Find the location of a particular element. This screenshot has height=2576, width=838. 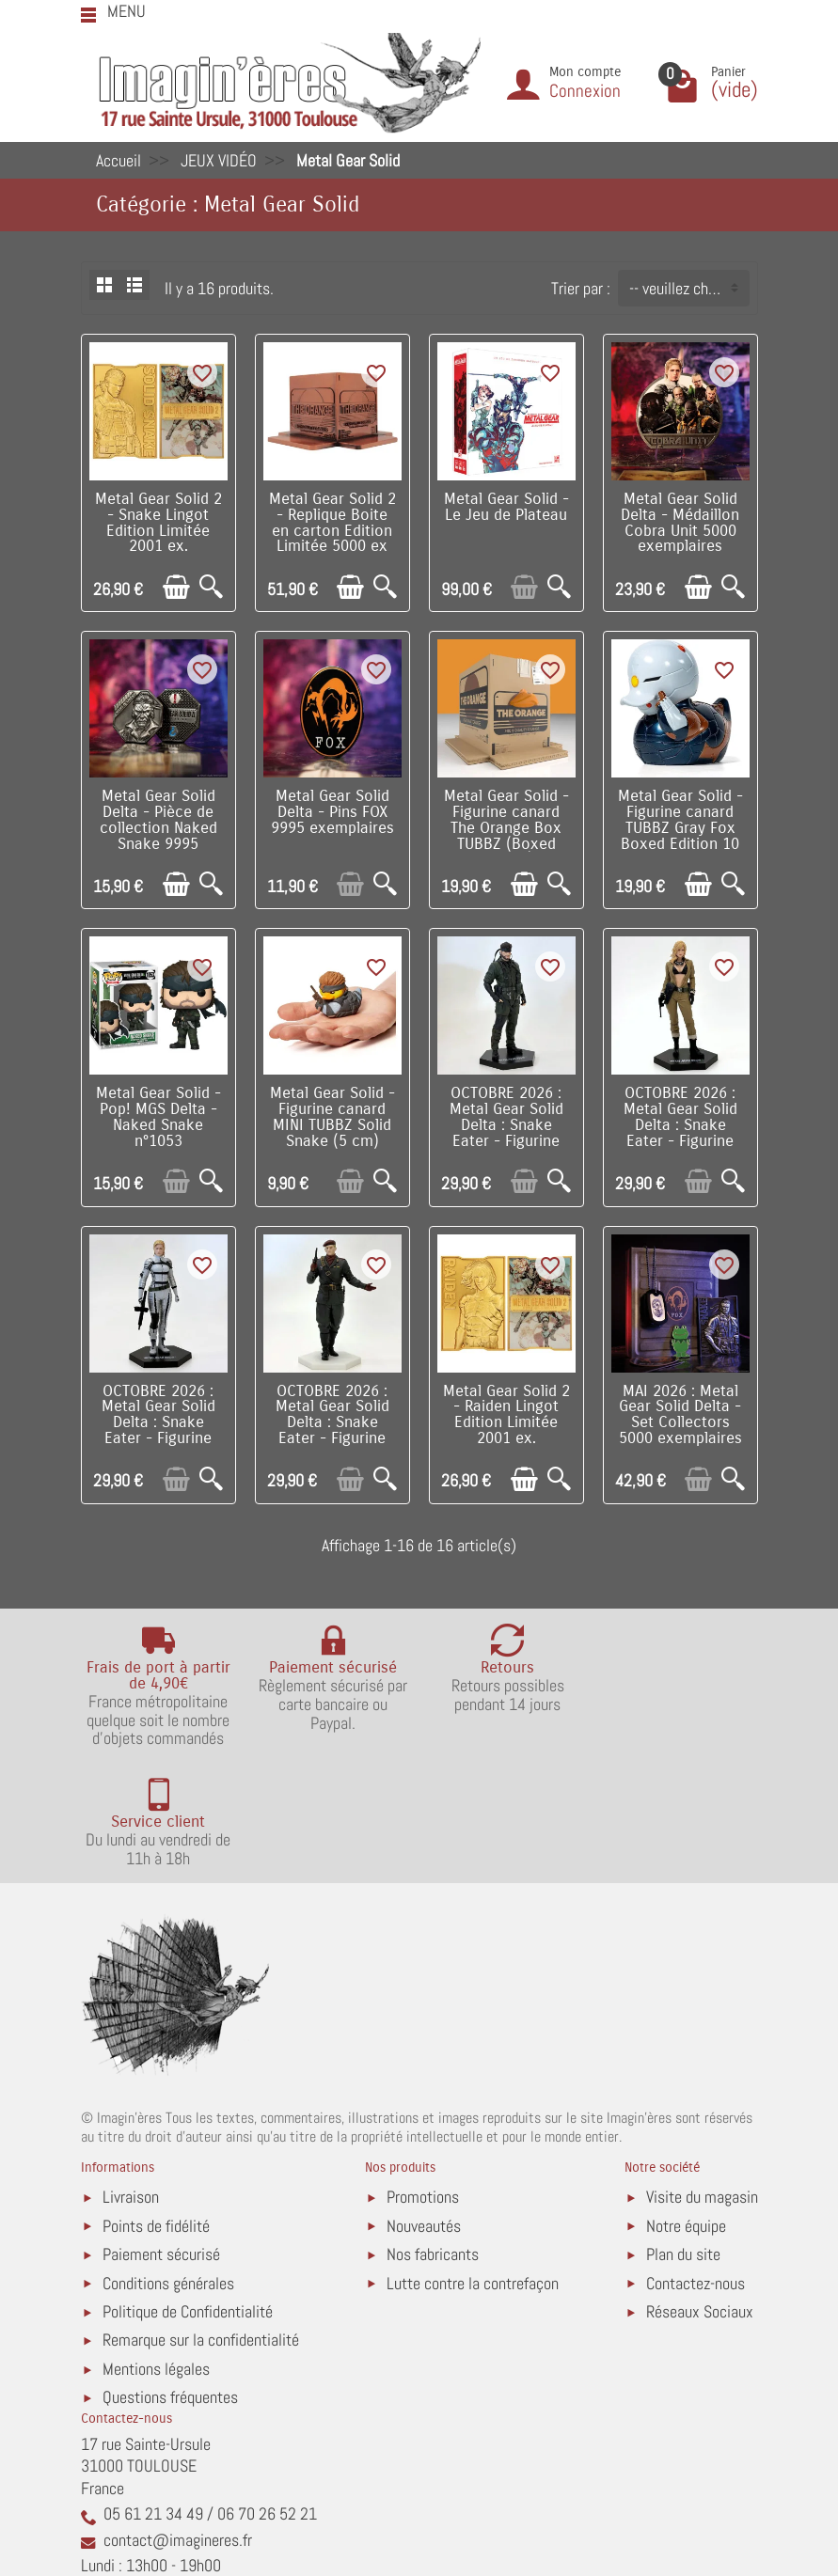

Nos fabricants is located at coordinates (433, 2134).